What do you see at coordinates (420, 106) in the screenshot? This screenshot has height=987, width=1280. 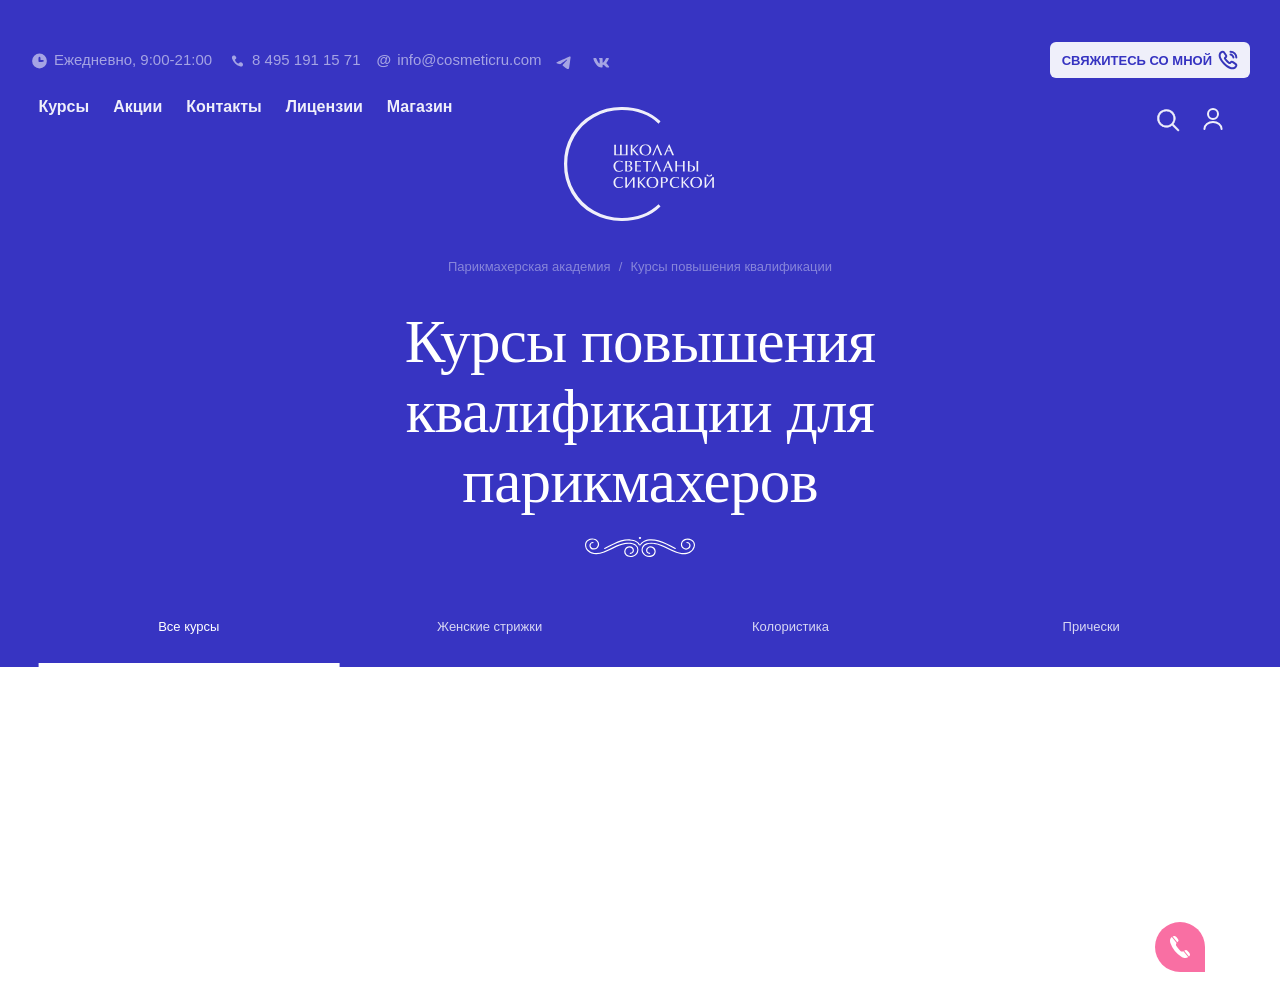 I see `Магазин` at bounding box center [420, 106].